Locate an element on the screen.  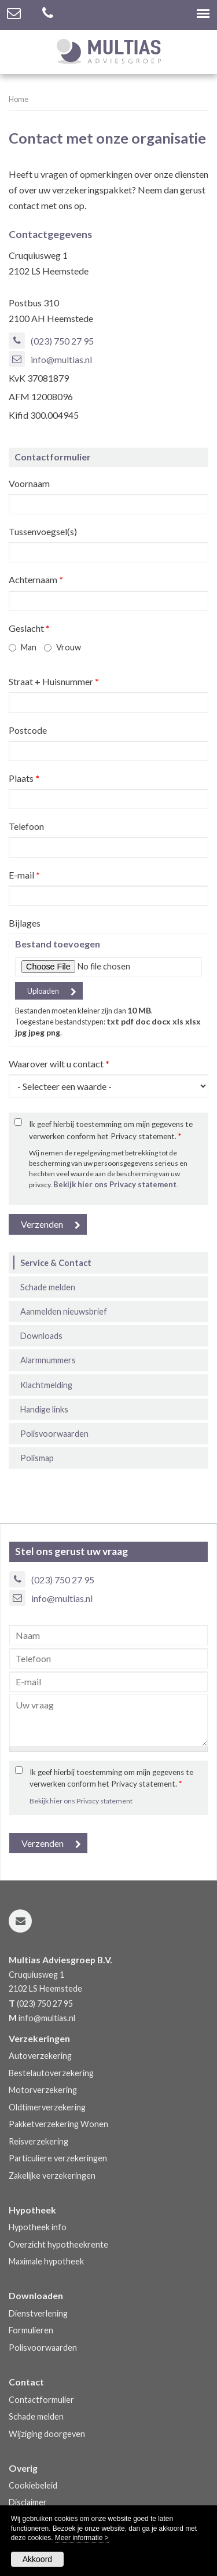
Meer informatie > is located at coordinates (82, 2538).